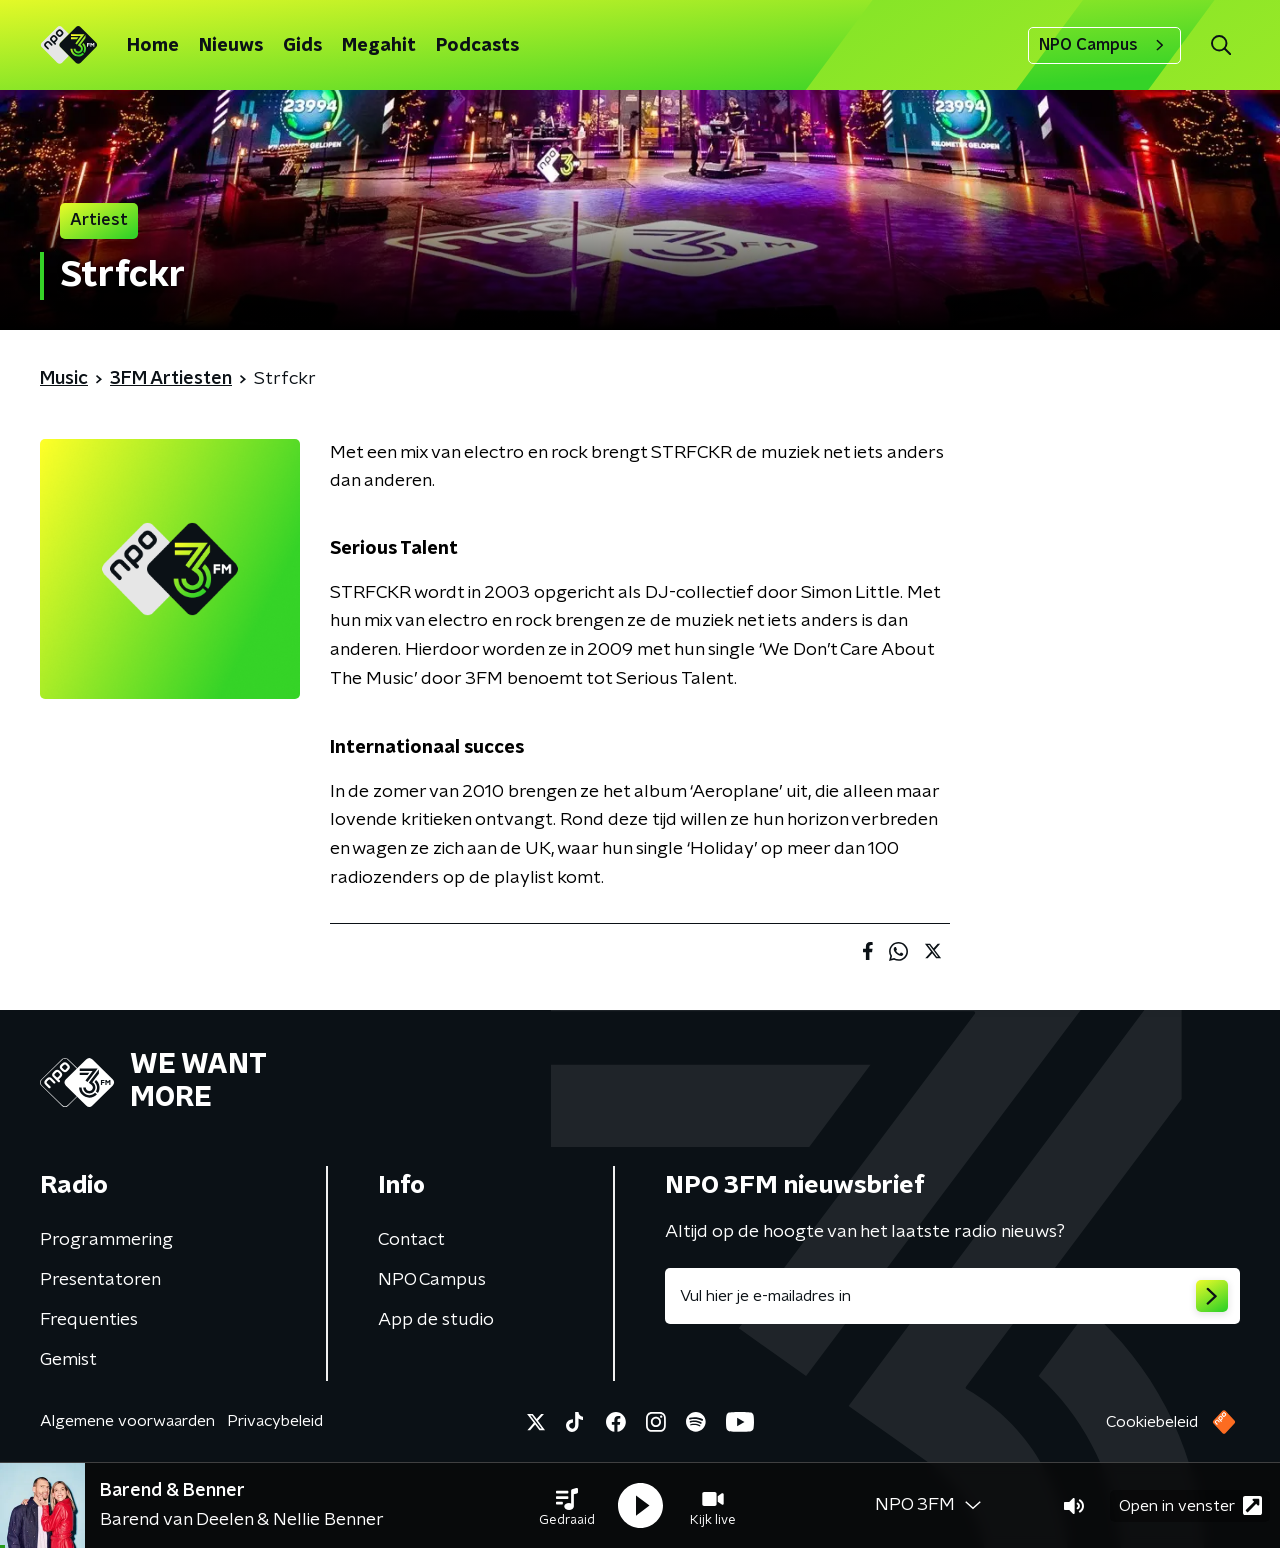  I want to click on NPO Campus, so click(1104, 45).